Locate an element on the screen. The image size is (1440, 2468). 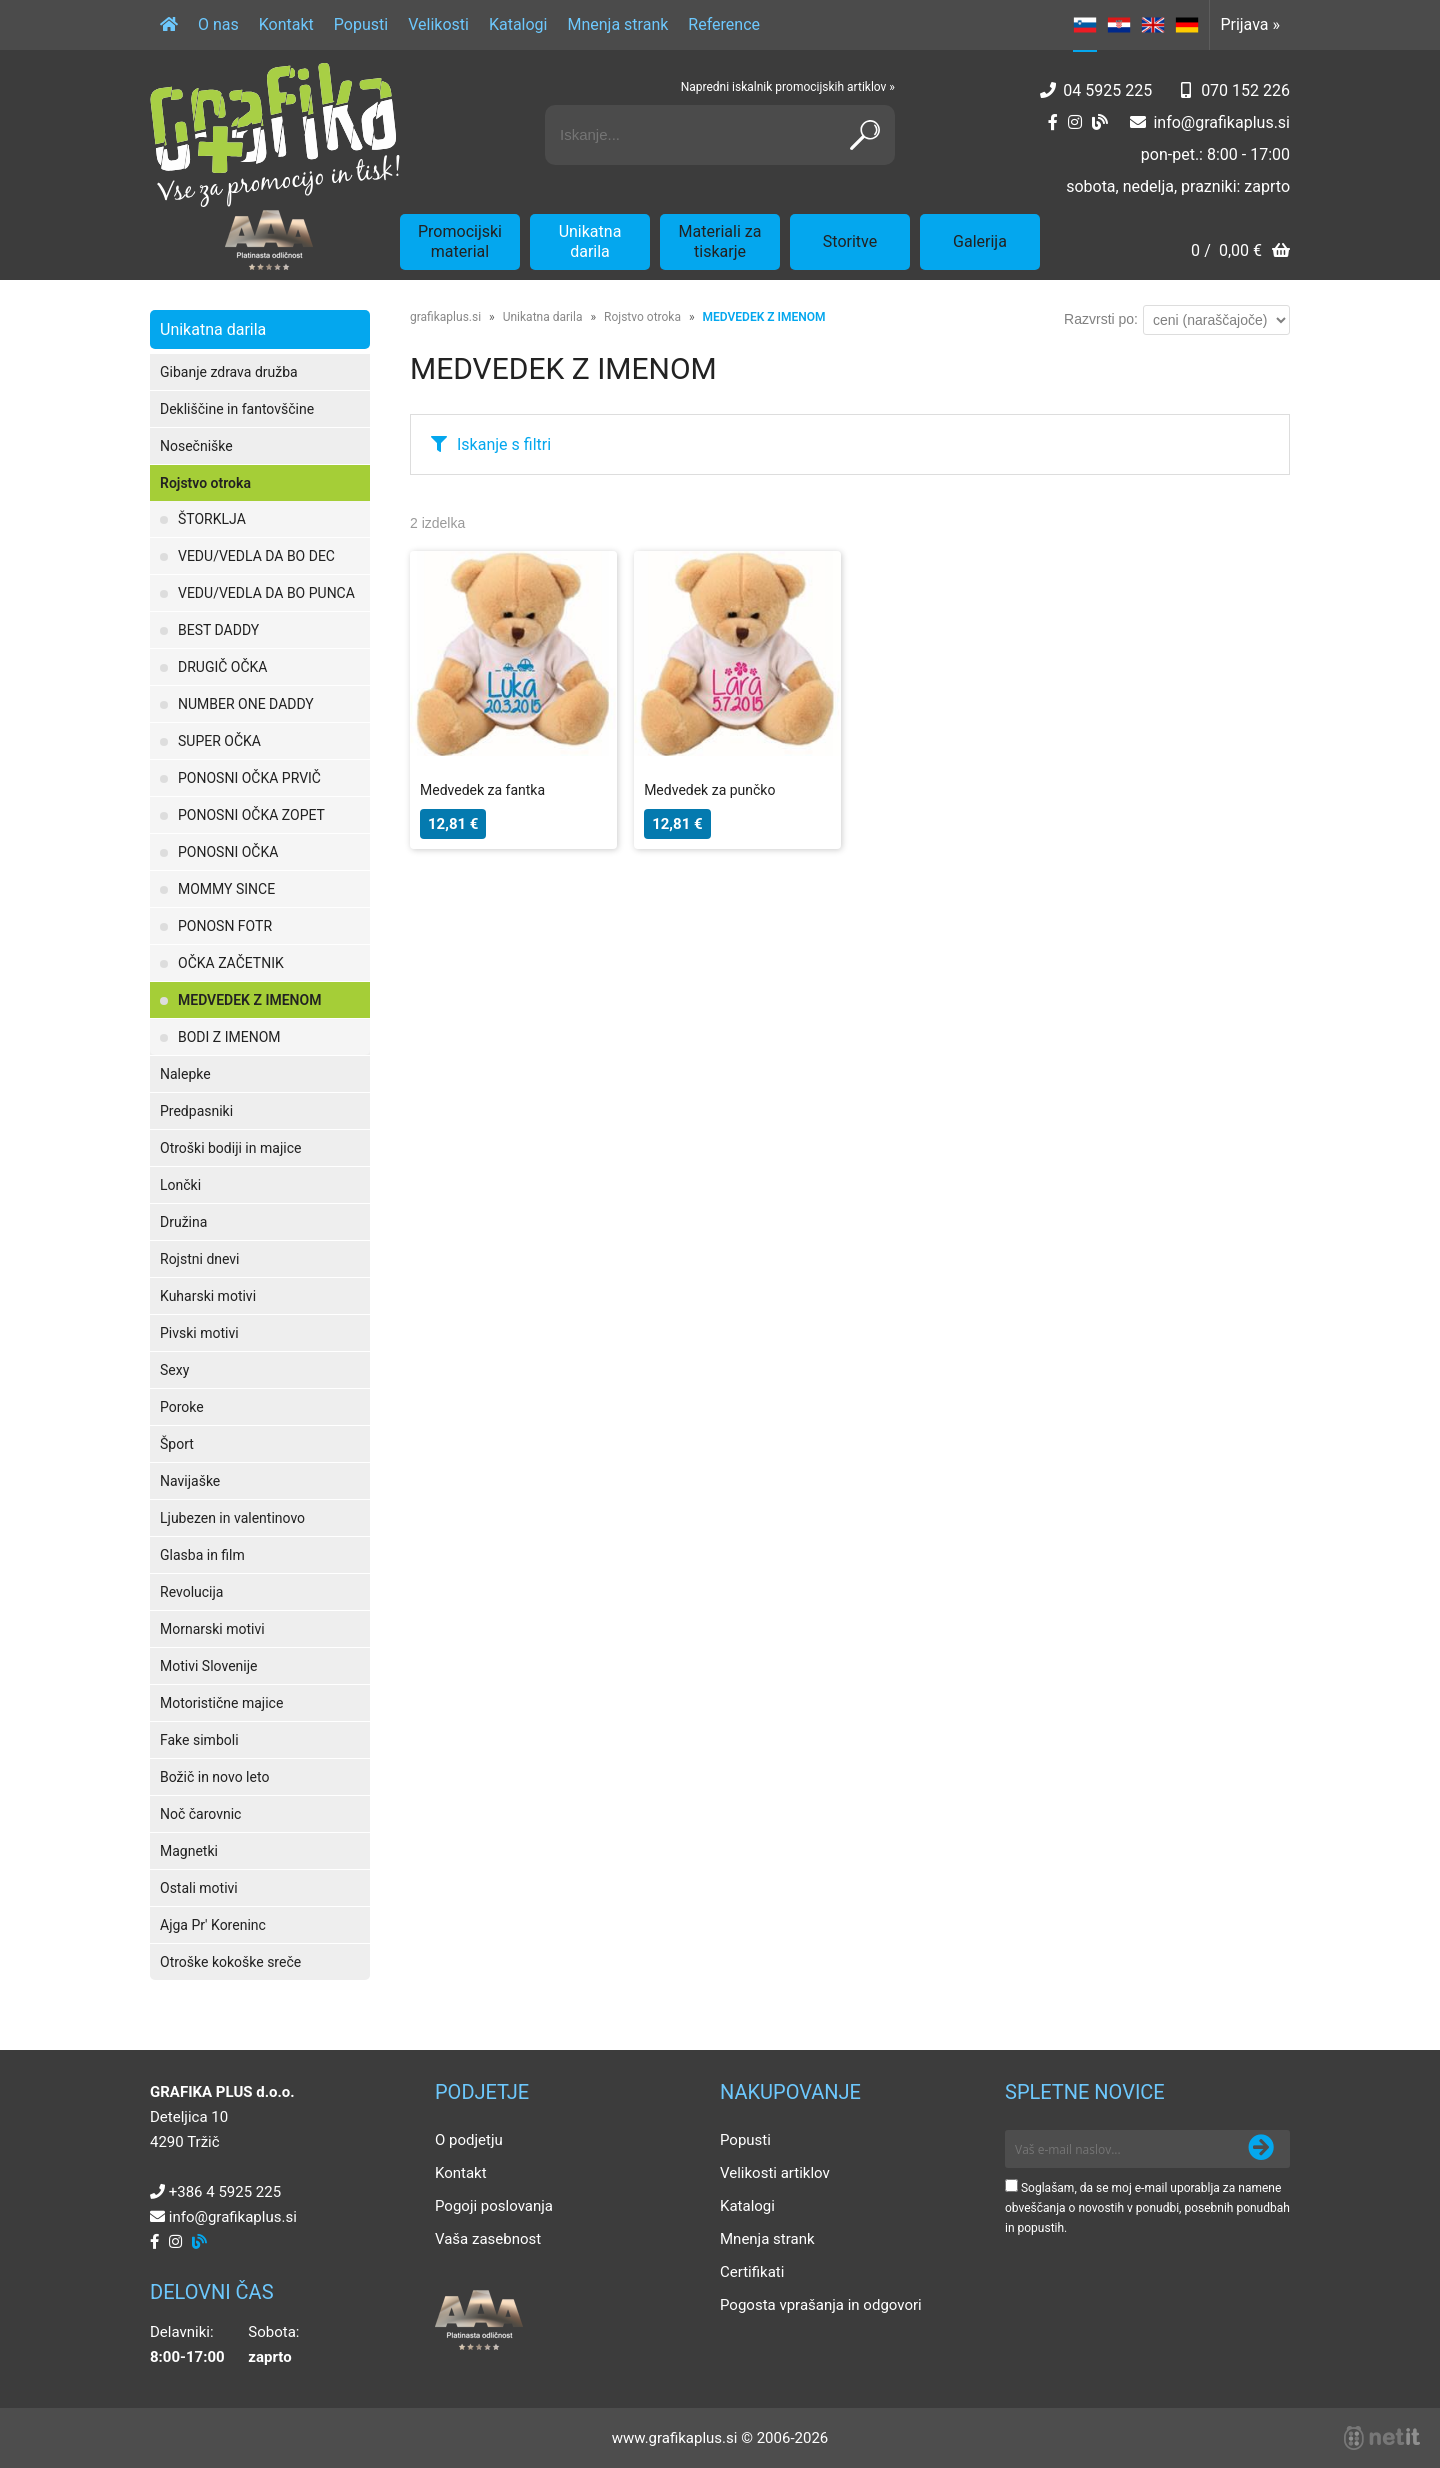
Dekliščine in fantovščine is located at coordinates (237, 409).